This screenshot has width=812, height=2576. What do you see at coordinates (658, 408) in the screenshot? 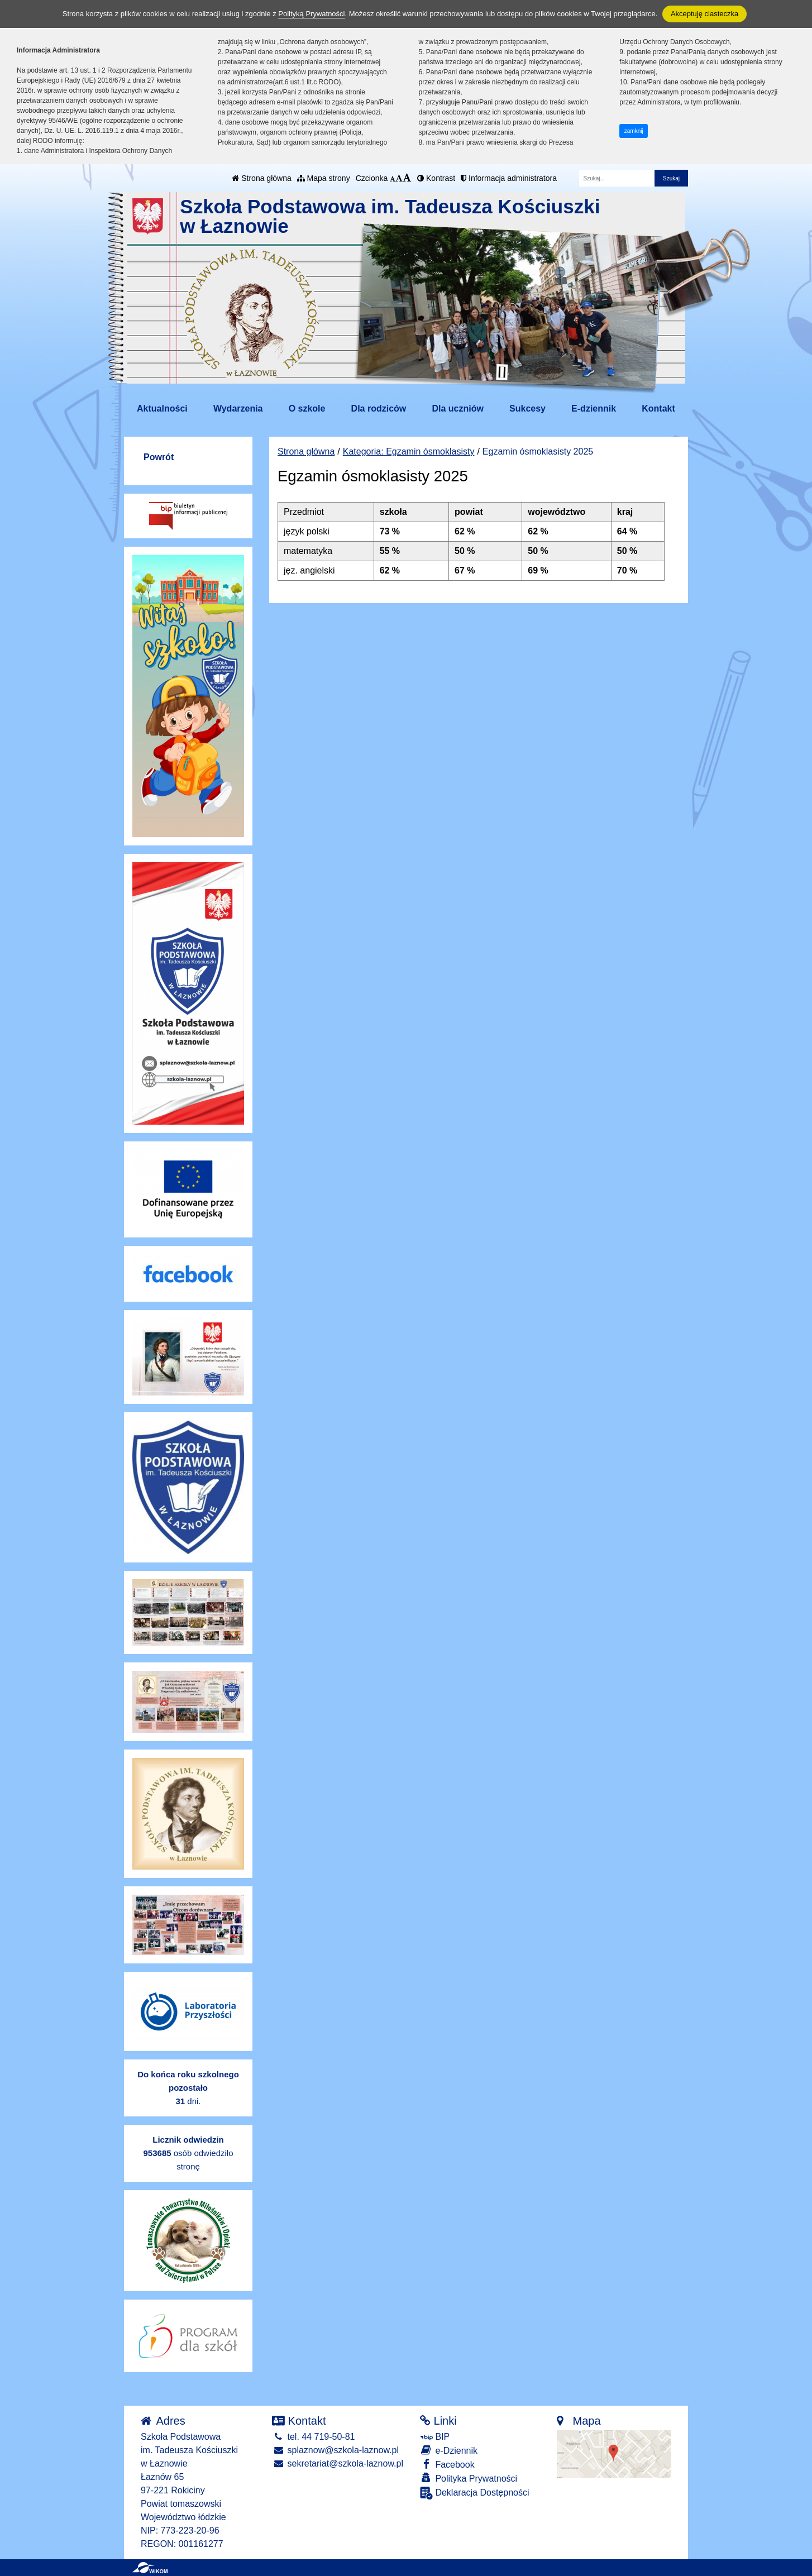
I see `Kontakt` at bounding box center [658, 408].